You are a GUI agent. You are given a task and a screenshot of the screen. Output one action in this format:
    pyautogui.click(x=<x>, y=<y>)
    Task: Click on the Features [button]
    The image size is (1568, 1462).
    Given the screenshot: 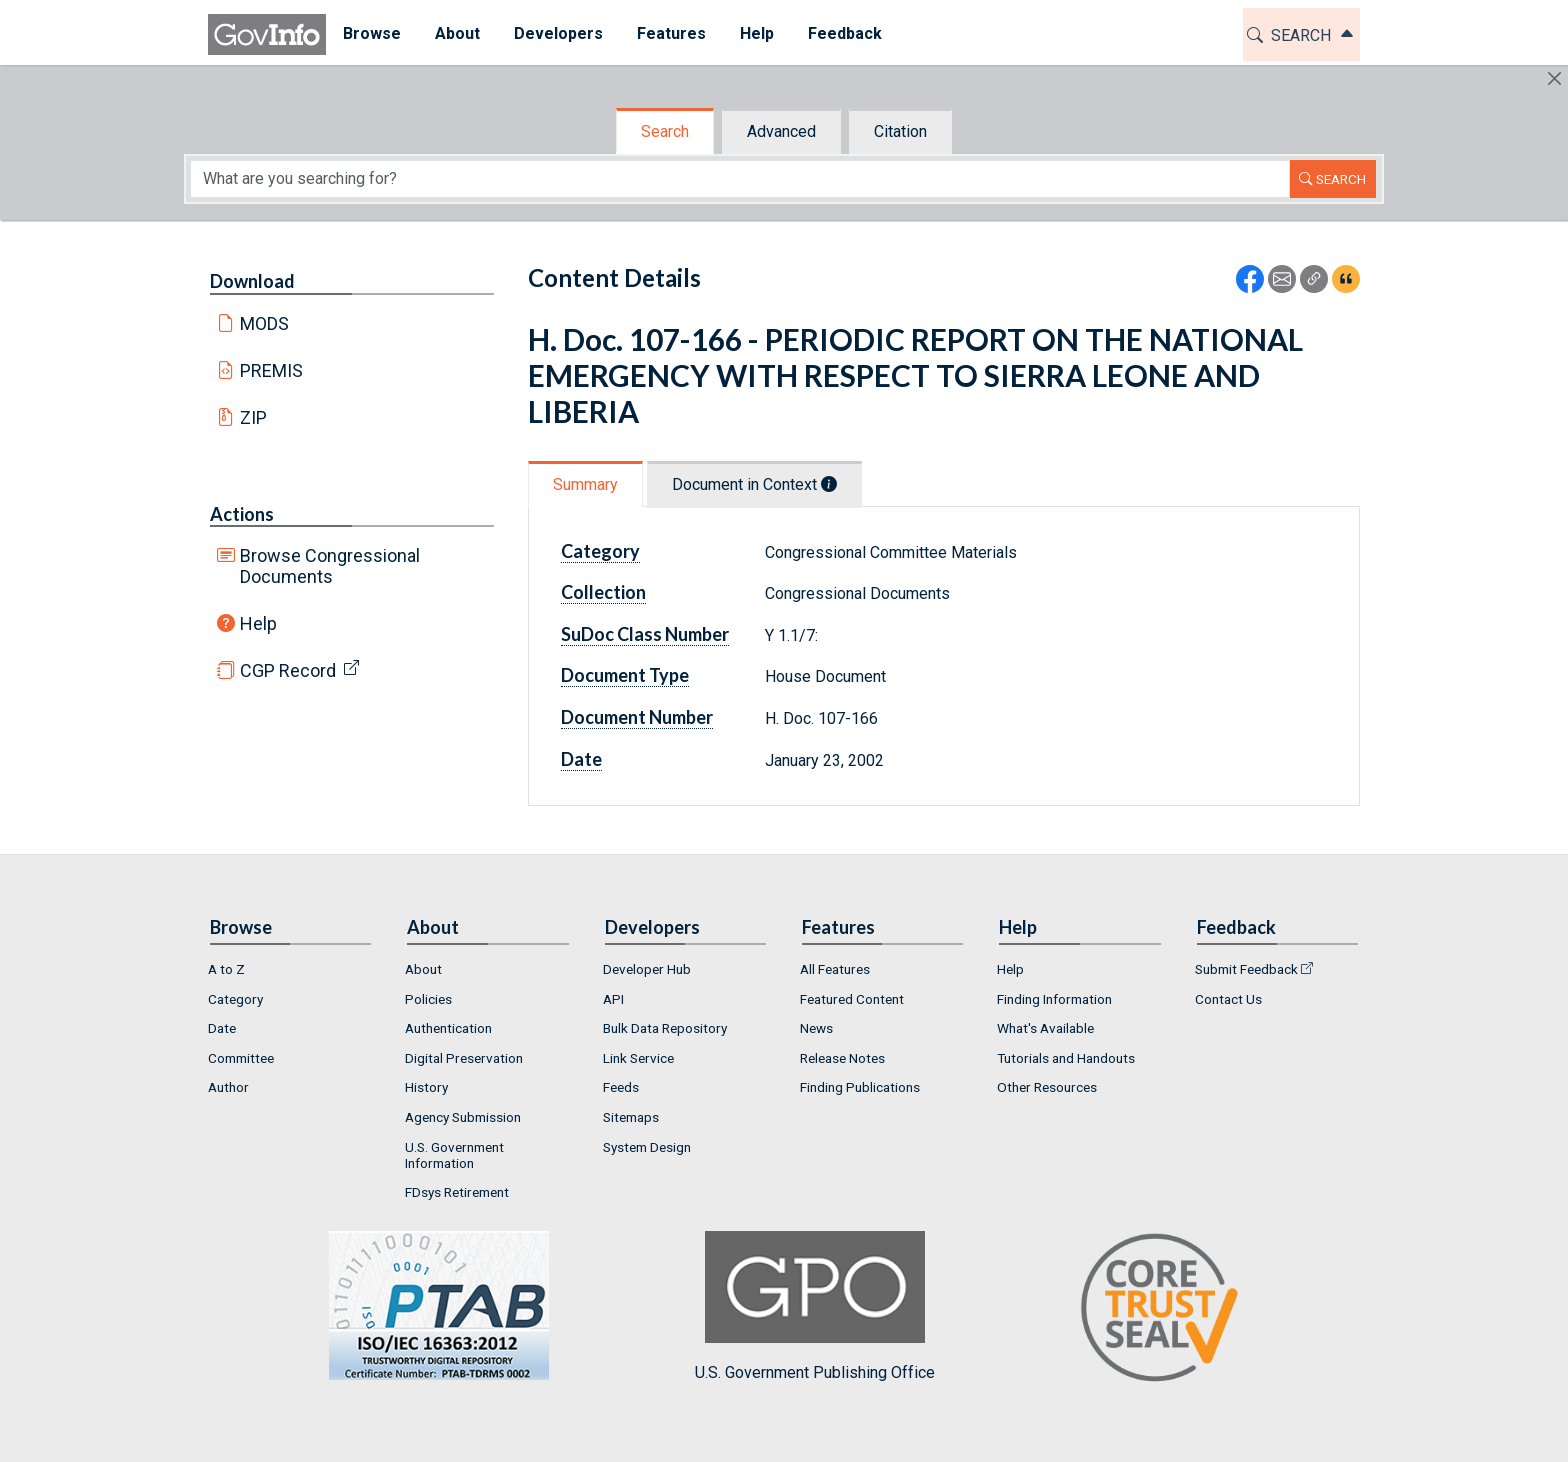 What is the action you would take?
    pyautogui.click(x=671, y=33)
    